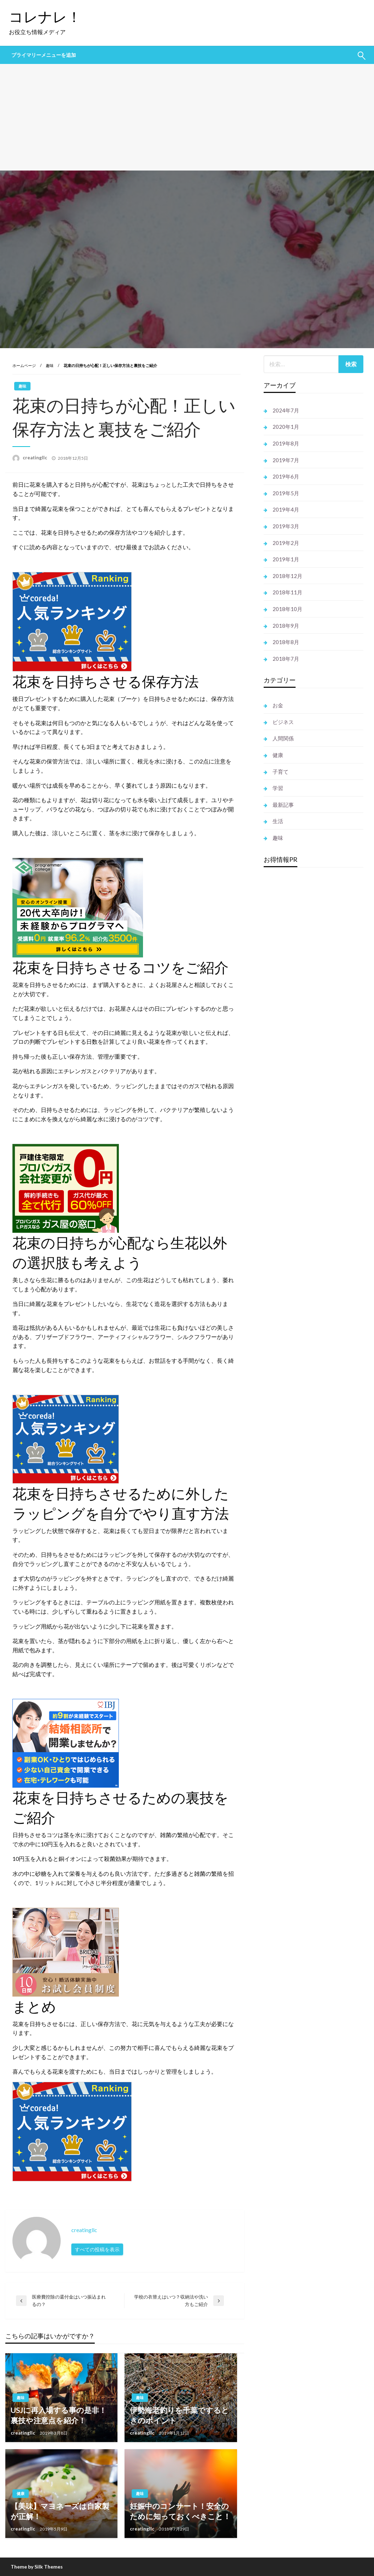  What do you see at coordinates (286, 443) in the screenshot?
I see `2019年8月` at bounding box center [286, 443].